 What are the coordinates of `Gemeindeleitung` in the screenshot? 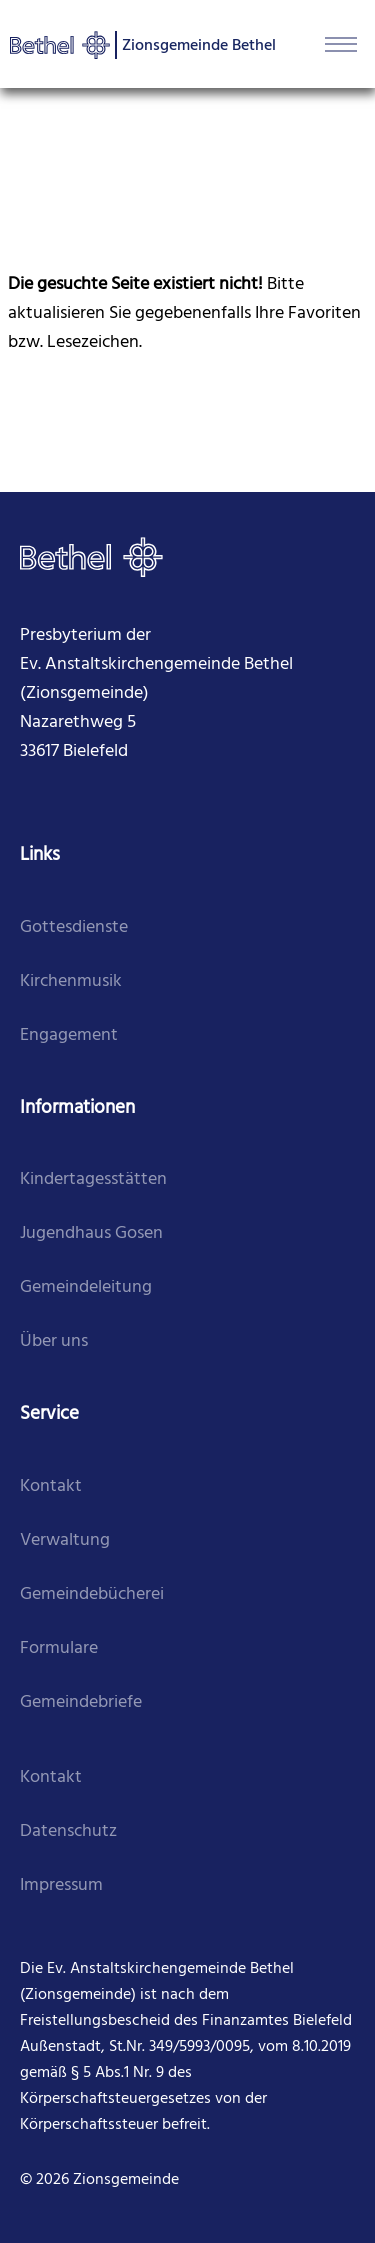 It's located at (86, 1287).